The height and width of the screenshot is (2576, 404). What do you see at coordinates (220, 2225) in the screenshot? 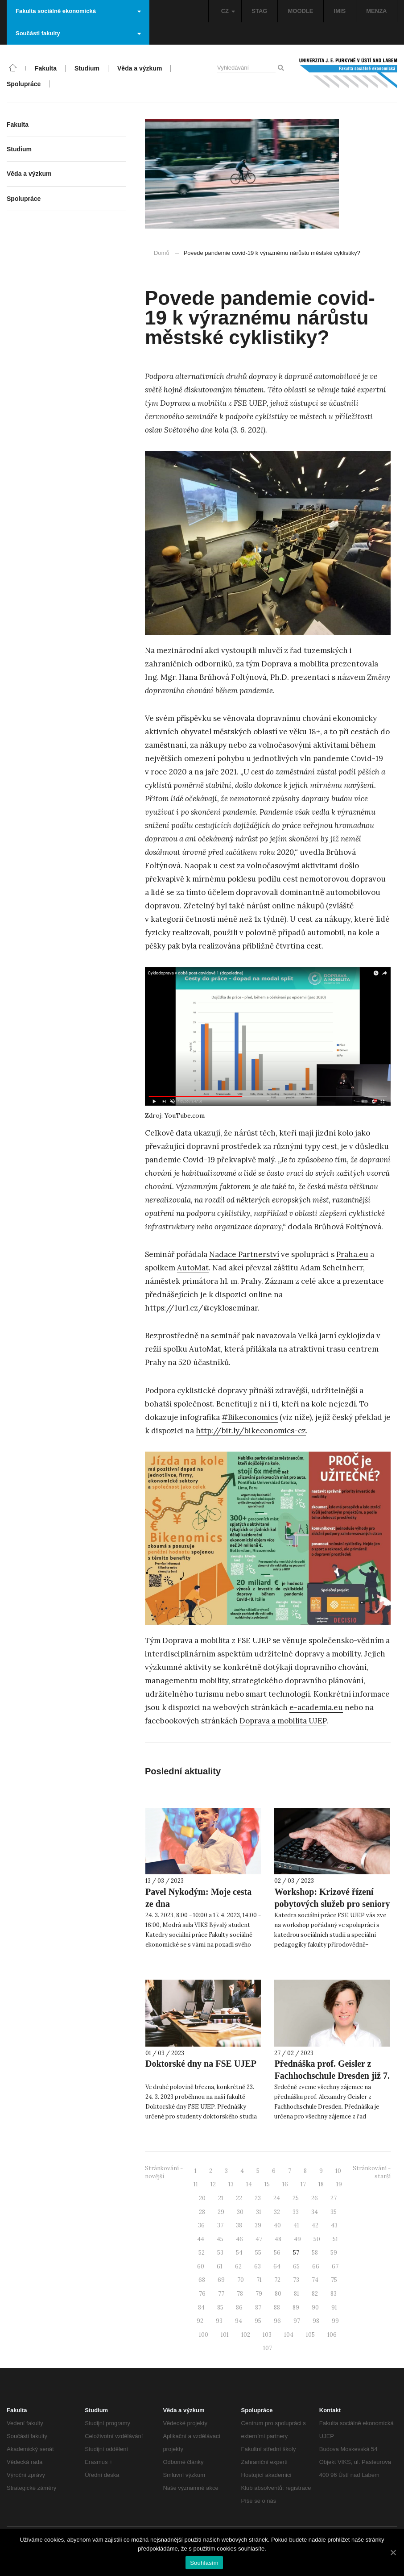
I see `37` at bounding box center [220, 2225].